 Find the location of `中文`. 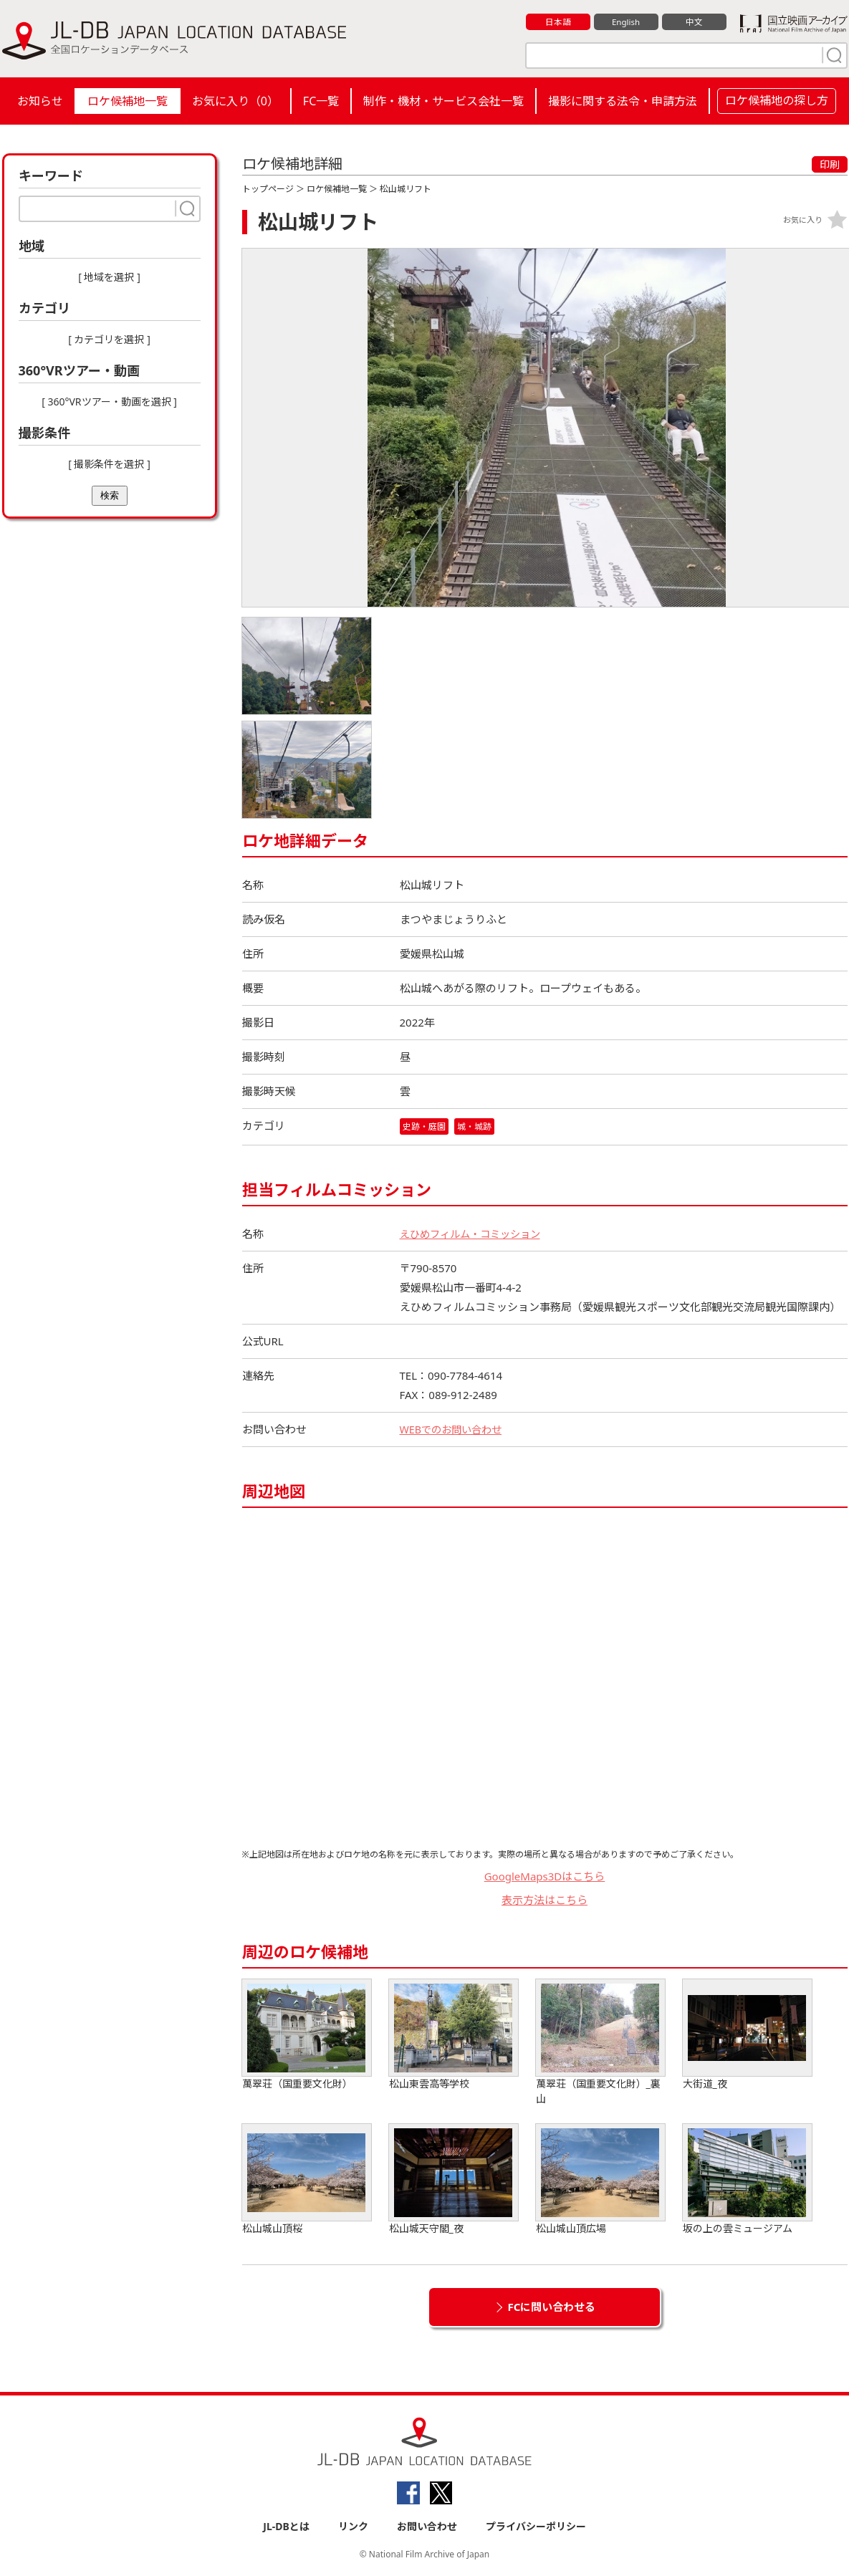

中文 is located at coordinates (694, 22).